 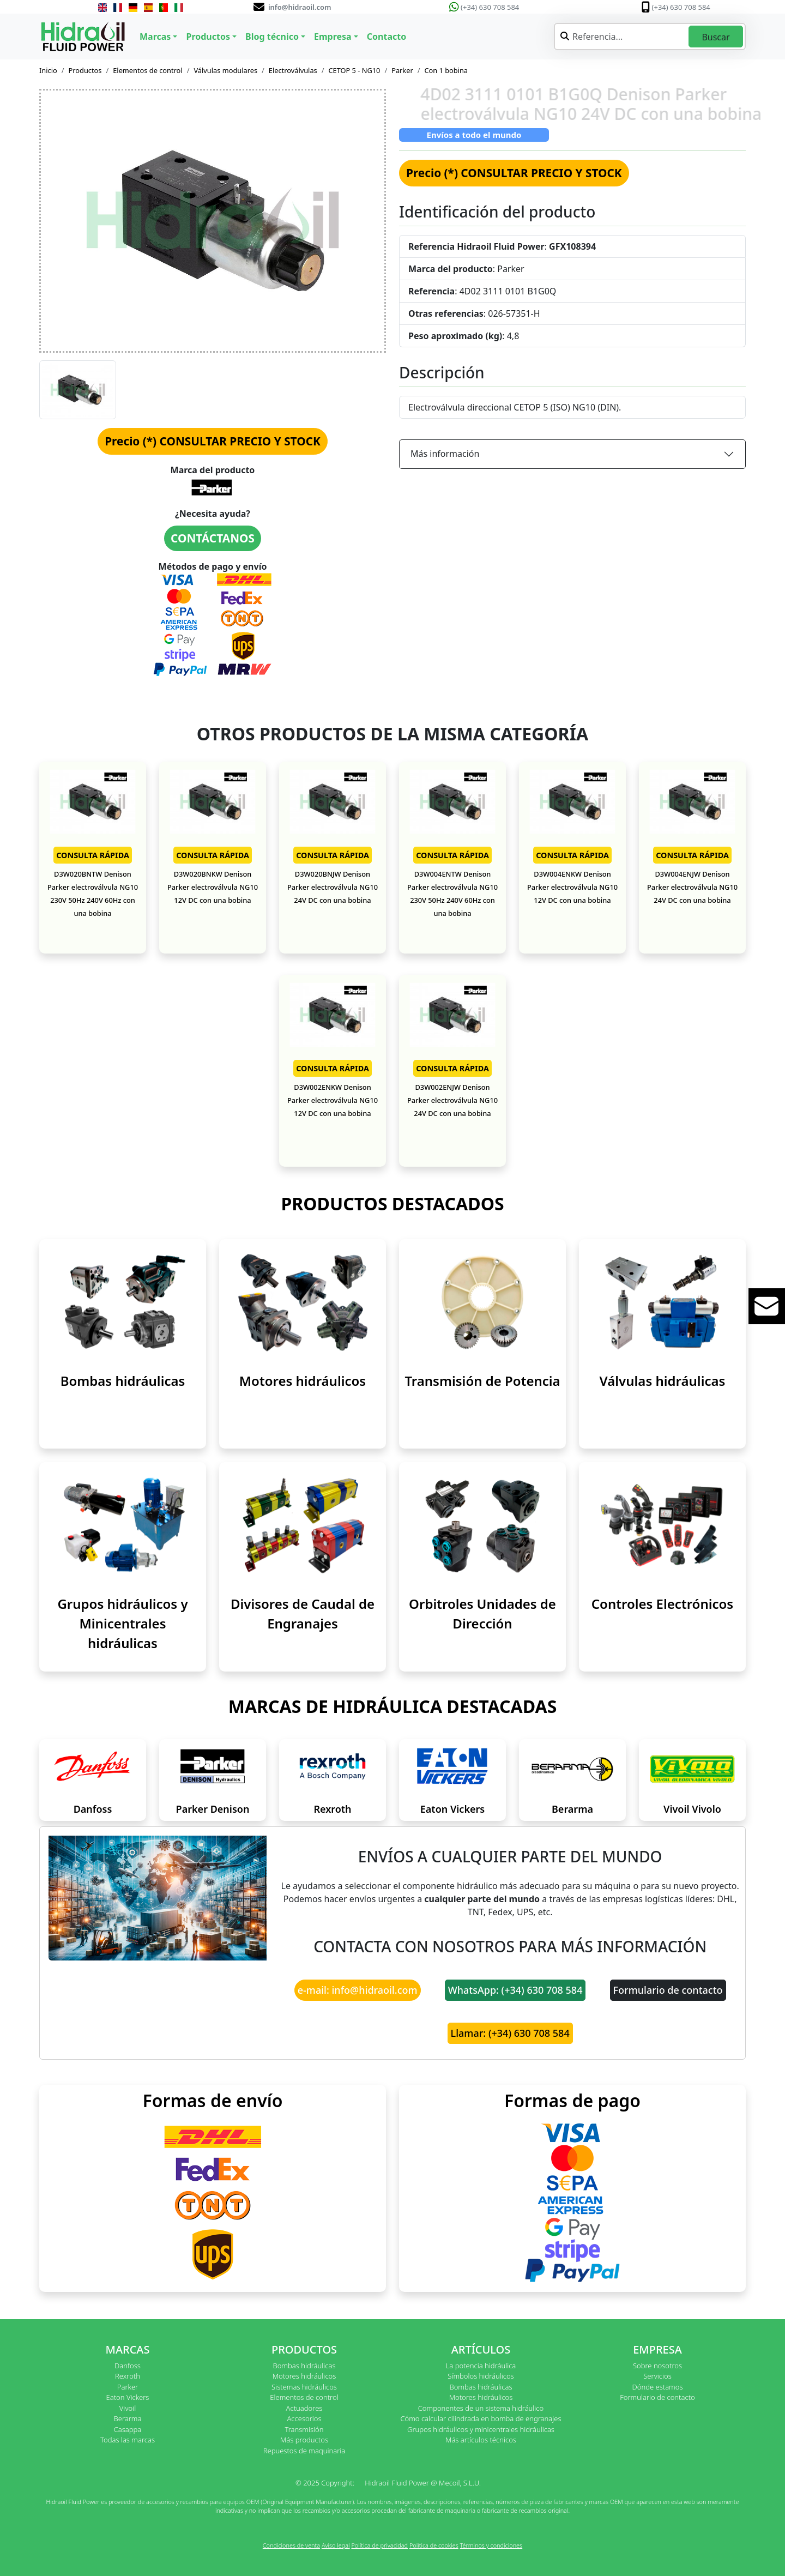 I want to click on Llamar: (+34) 630 708 584, so click(x=510, y=2033).